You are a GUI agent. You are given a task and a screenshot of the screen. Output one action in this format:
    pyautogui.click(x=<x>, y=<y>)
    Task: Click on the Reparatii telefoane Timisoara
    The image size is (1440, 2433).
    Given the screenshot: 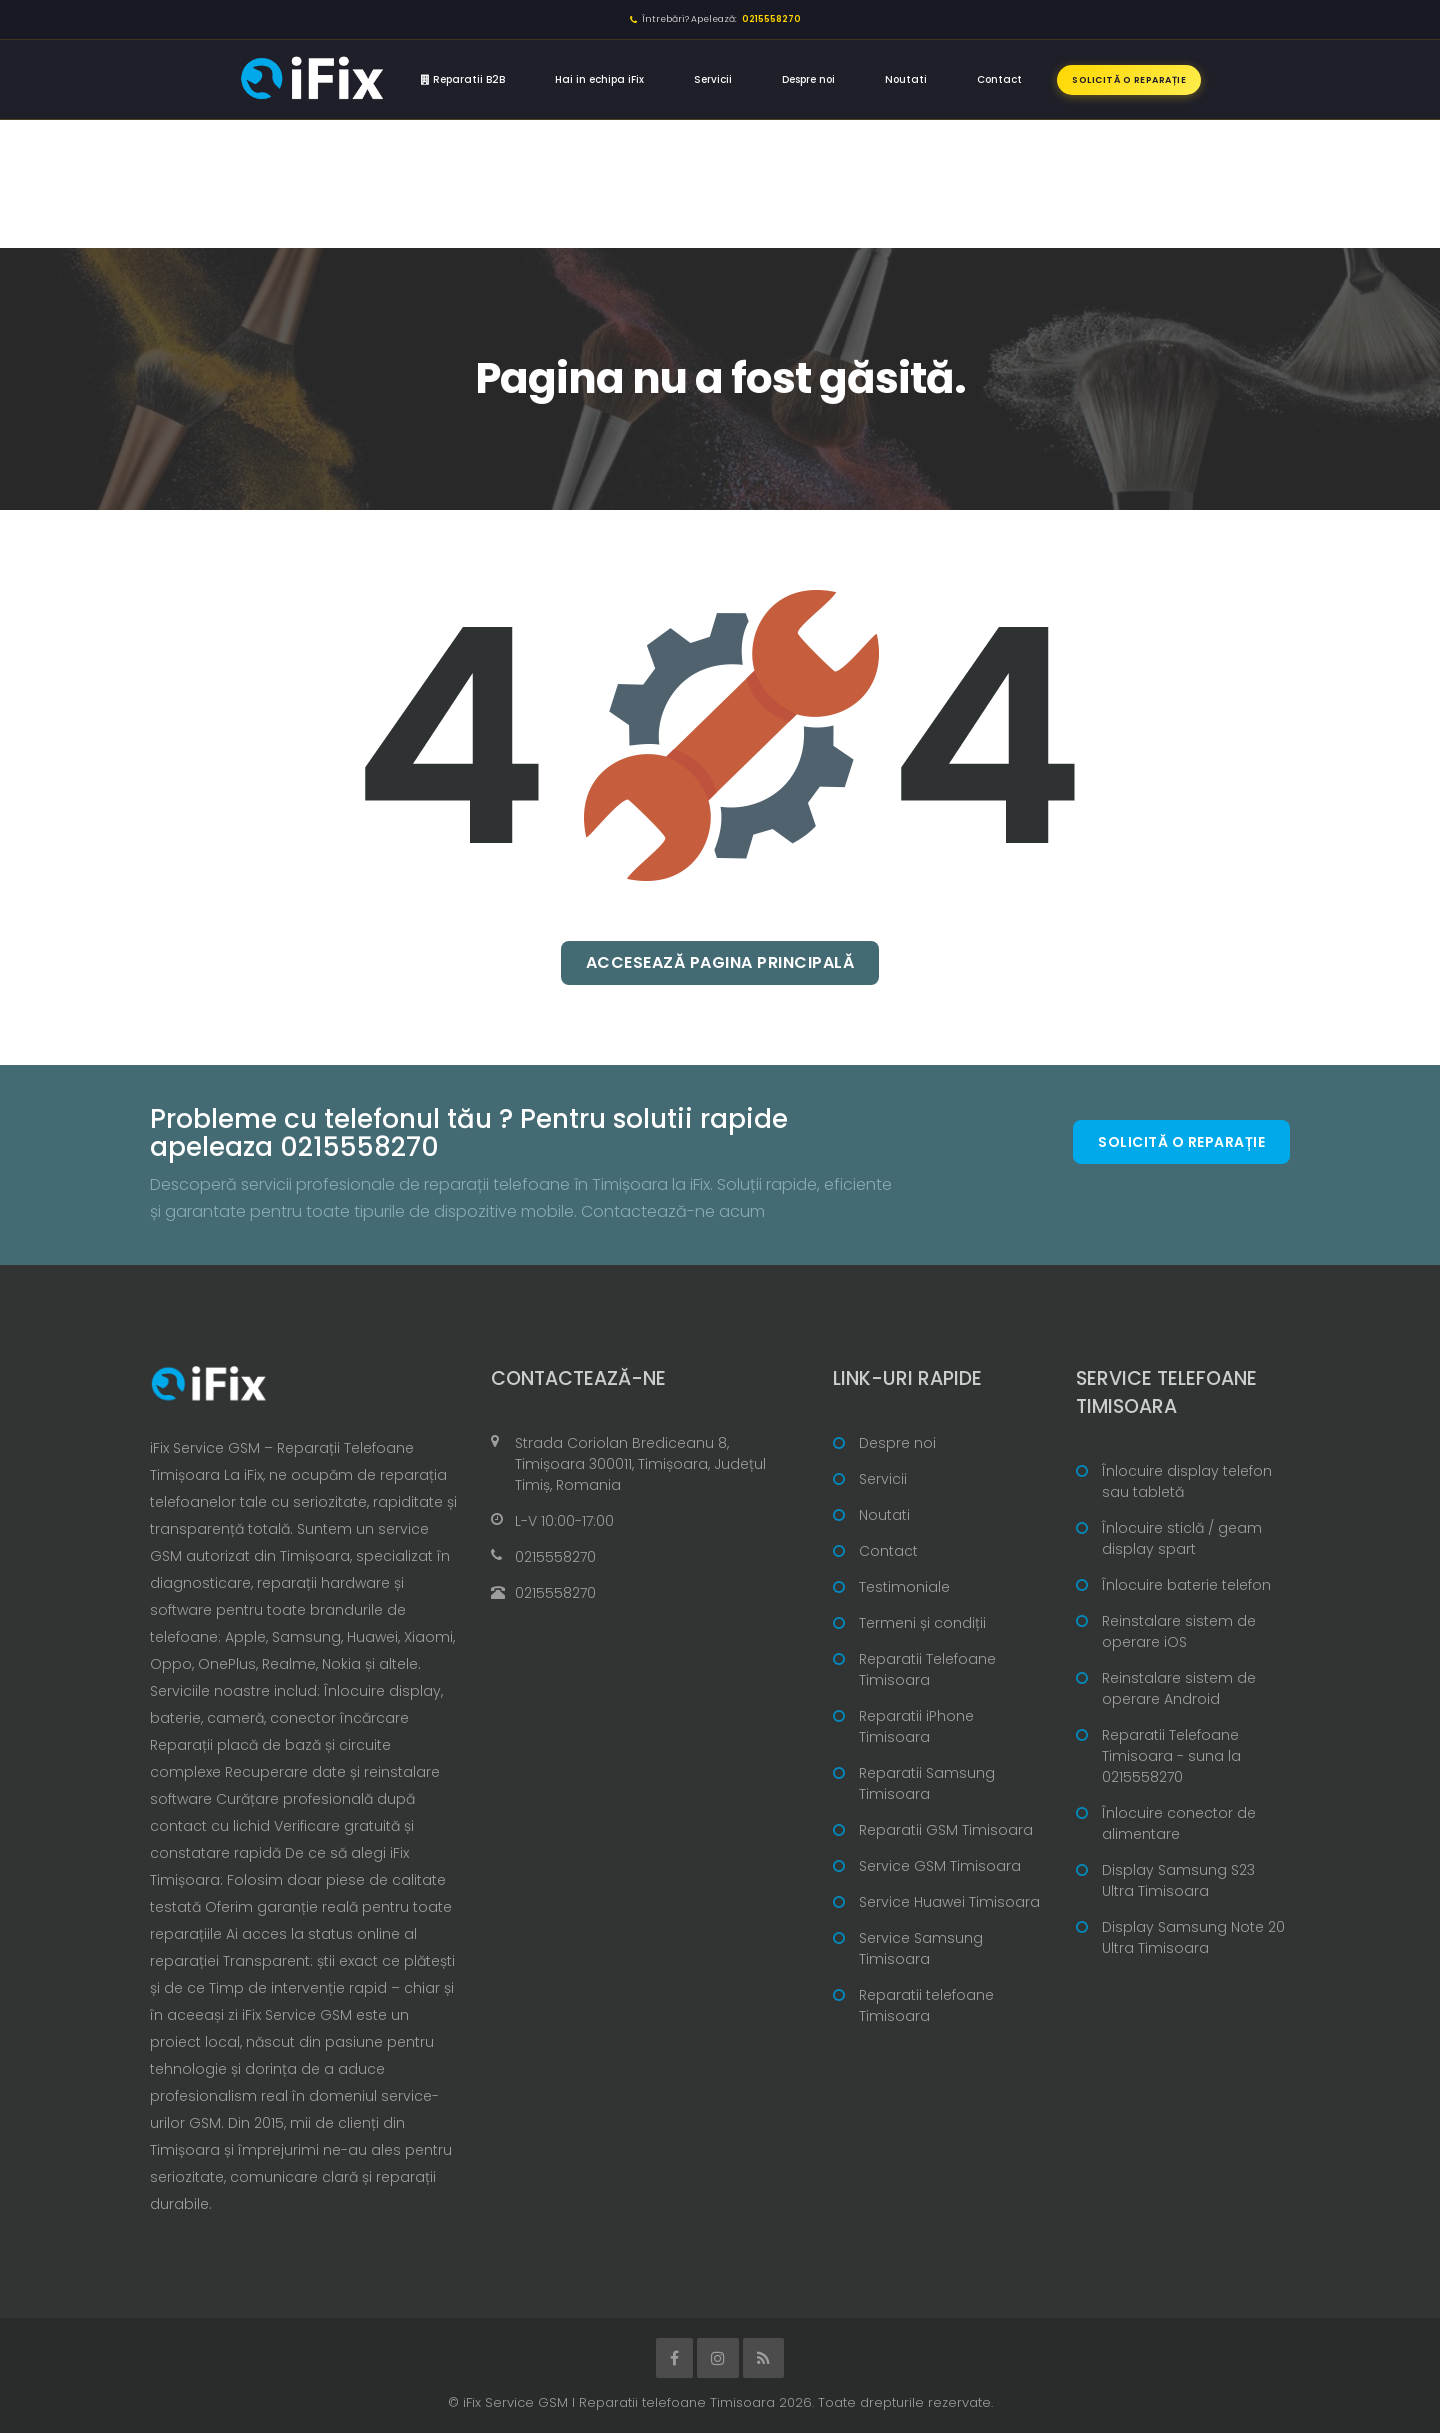 What is the action you would take?
    pyautogui.click(x=926, y=2005)
    